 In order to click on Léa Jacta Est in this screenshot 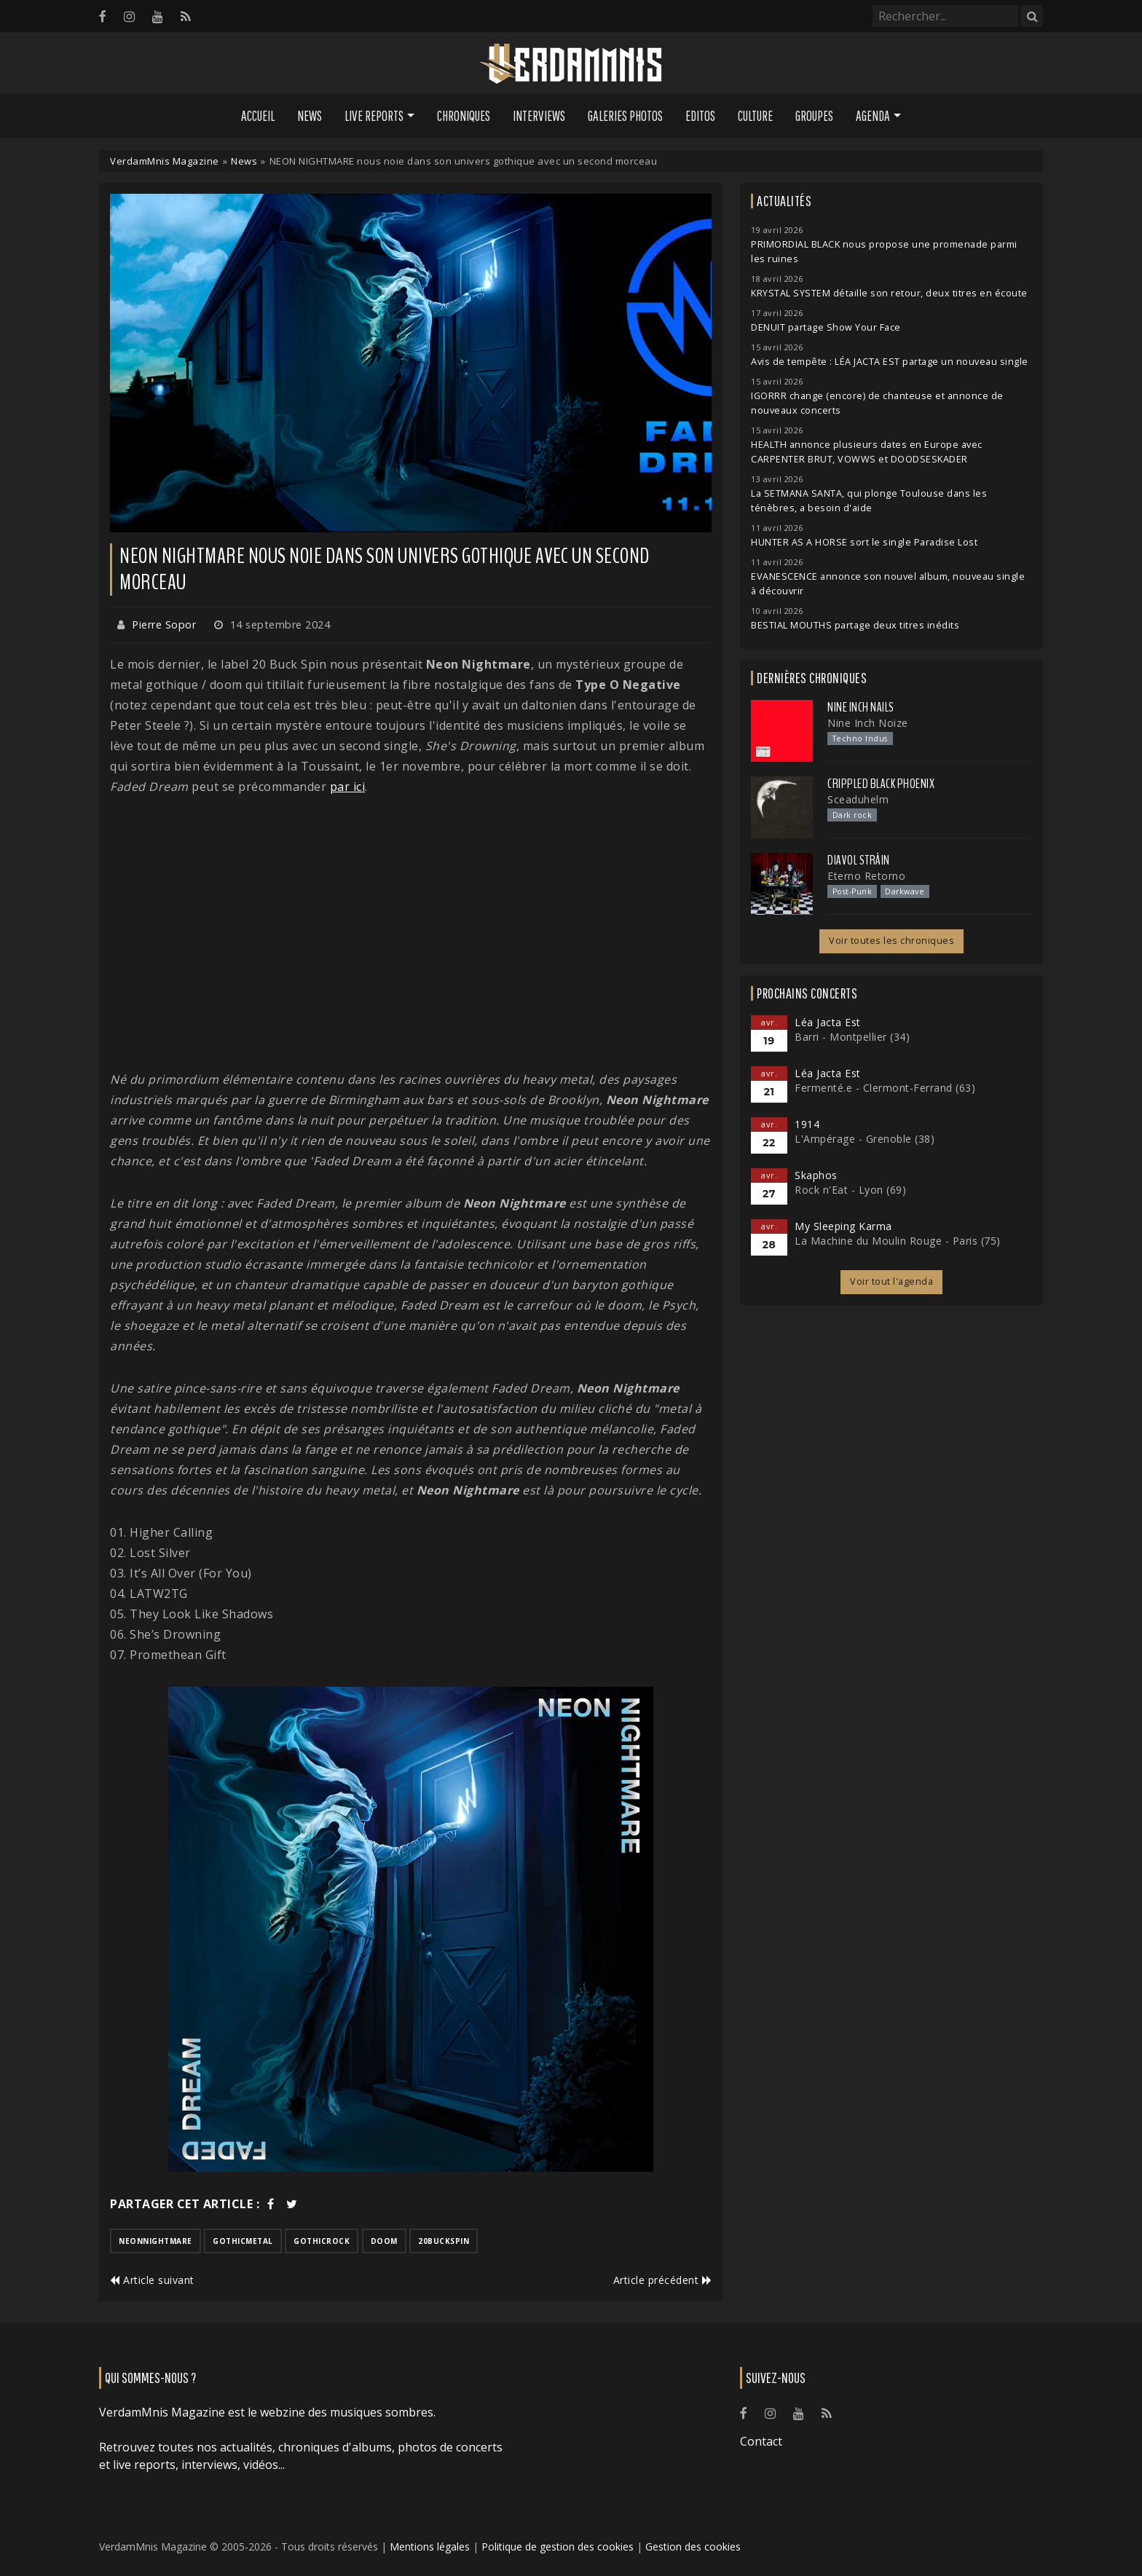, I will do `click(828, 1022)`.